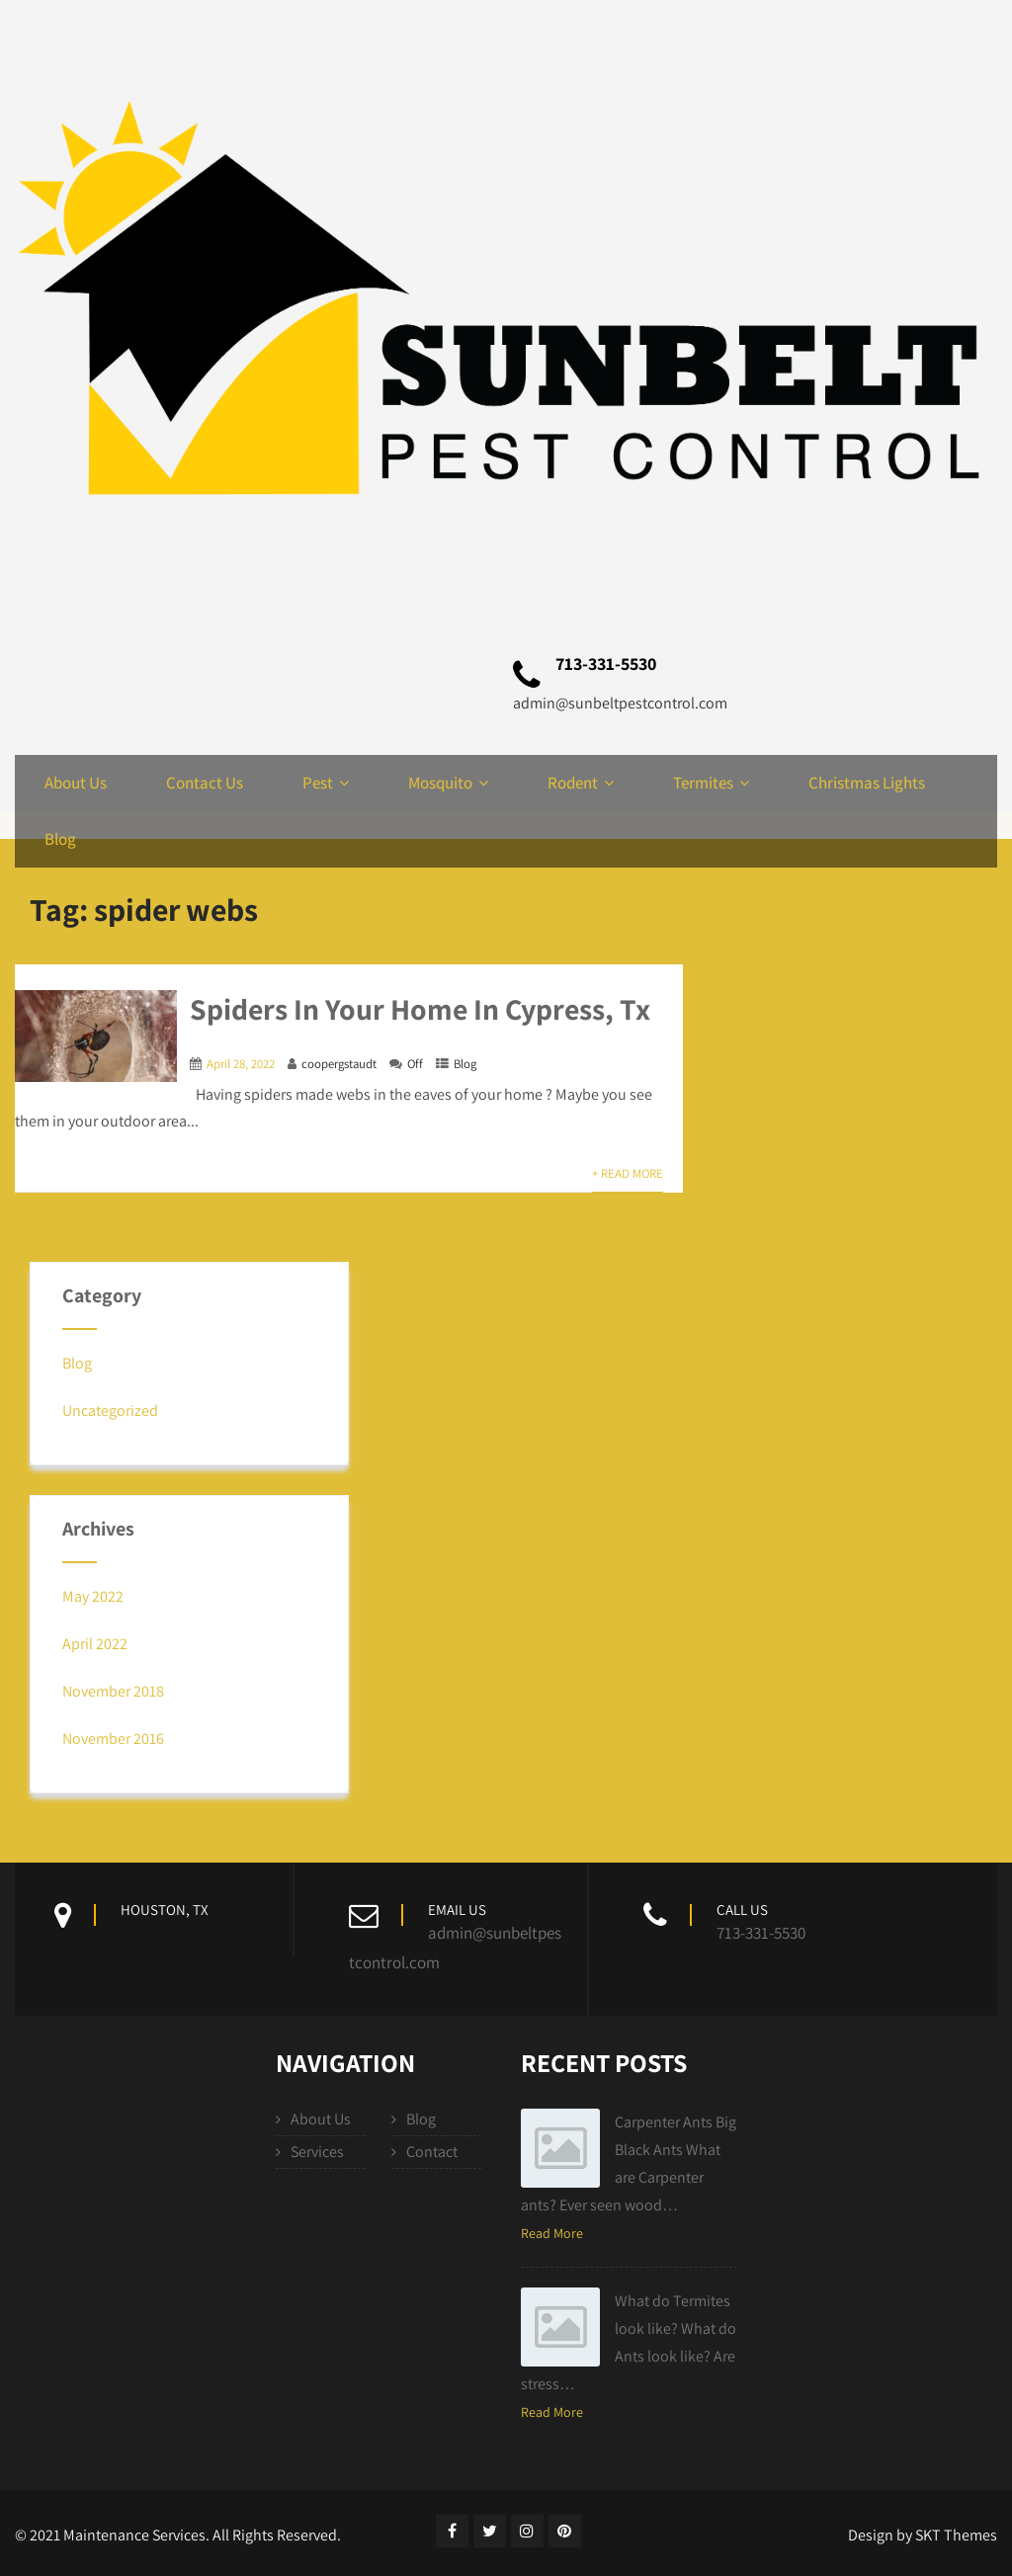  Describe the element at coordinates (75, 782) in the screenshot. I see `About Us` at that location.